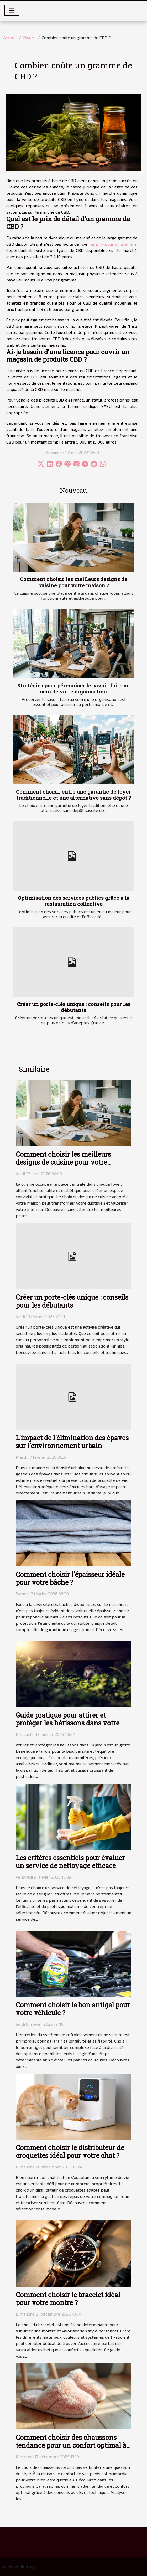  What do you see at coordinates (73, 900) in the screenshot?
I see `Optimisation des services publics grâce à la restauration collective` at bounding box center [73, 900].